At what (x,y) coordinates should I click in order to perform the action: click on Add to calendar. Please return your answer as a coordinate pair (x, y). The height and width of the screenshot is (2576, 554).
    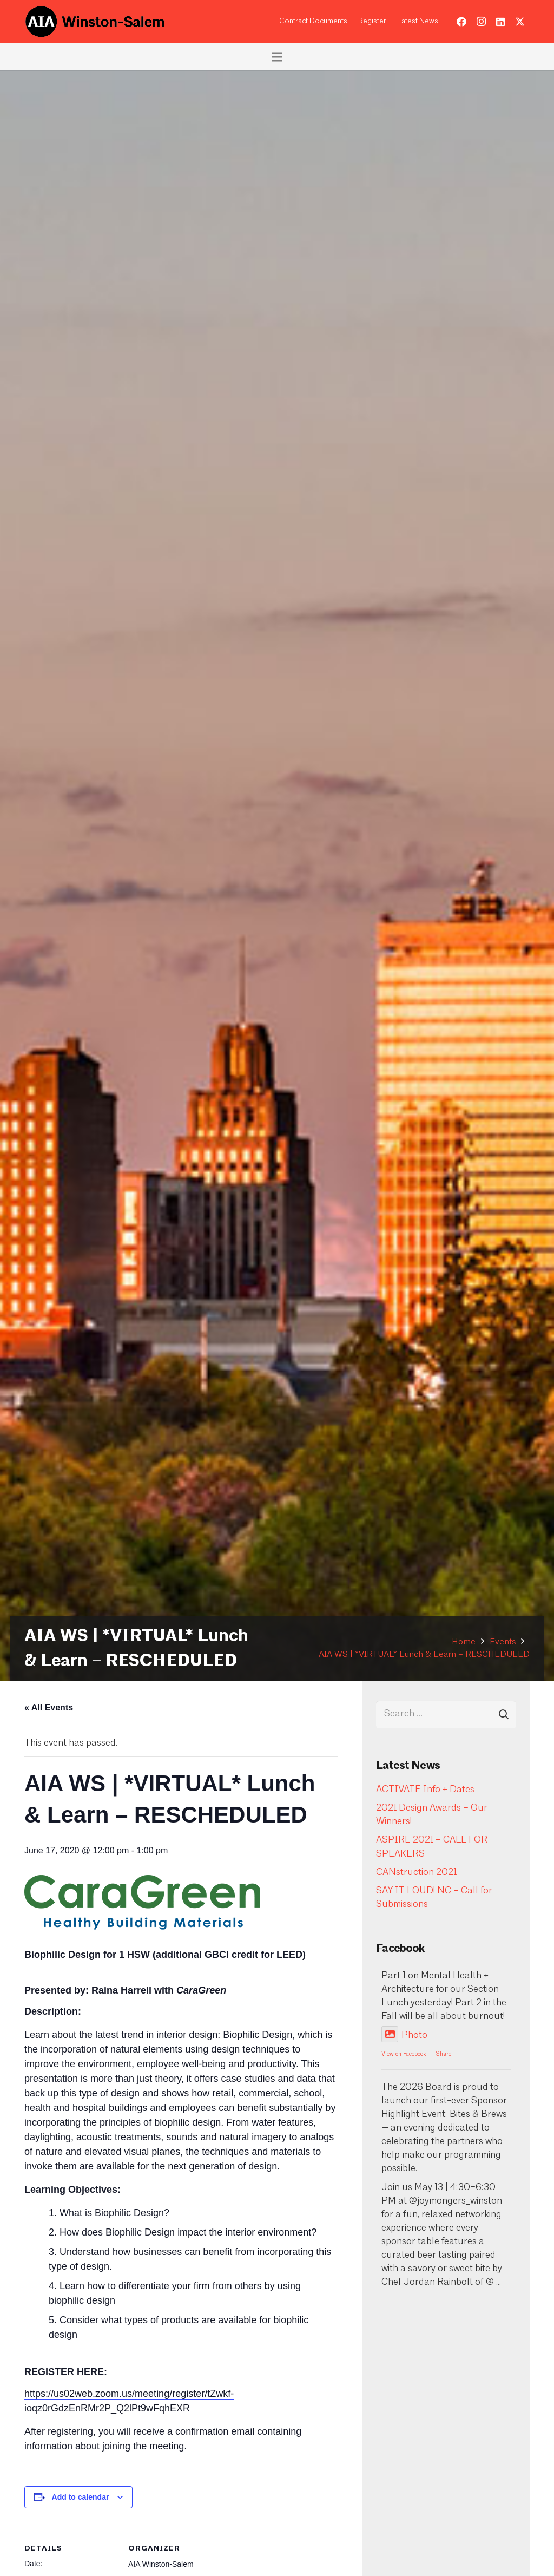
    Looking at the image, I should click on (80, 2497).